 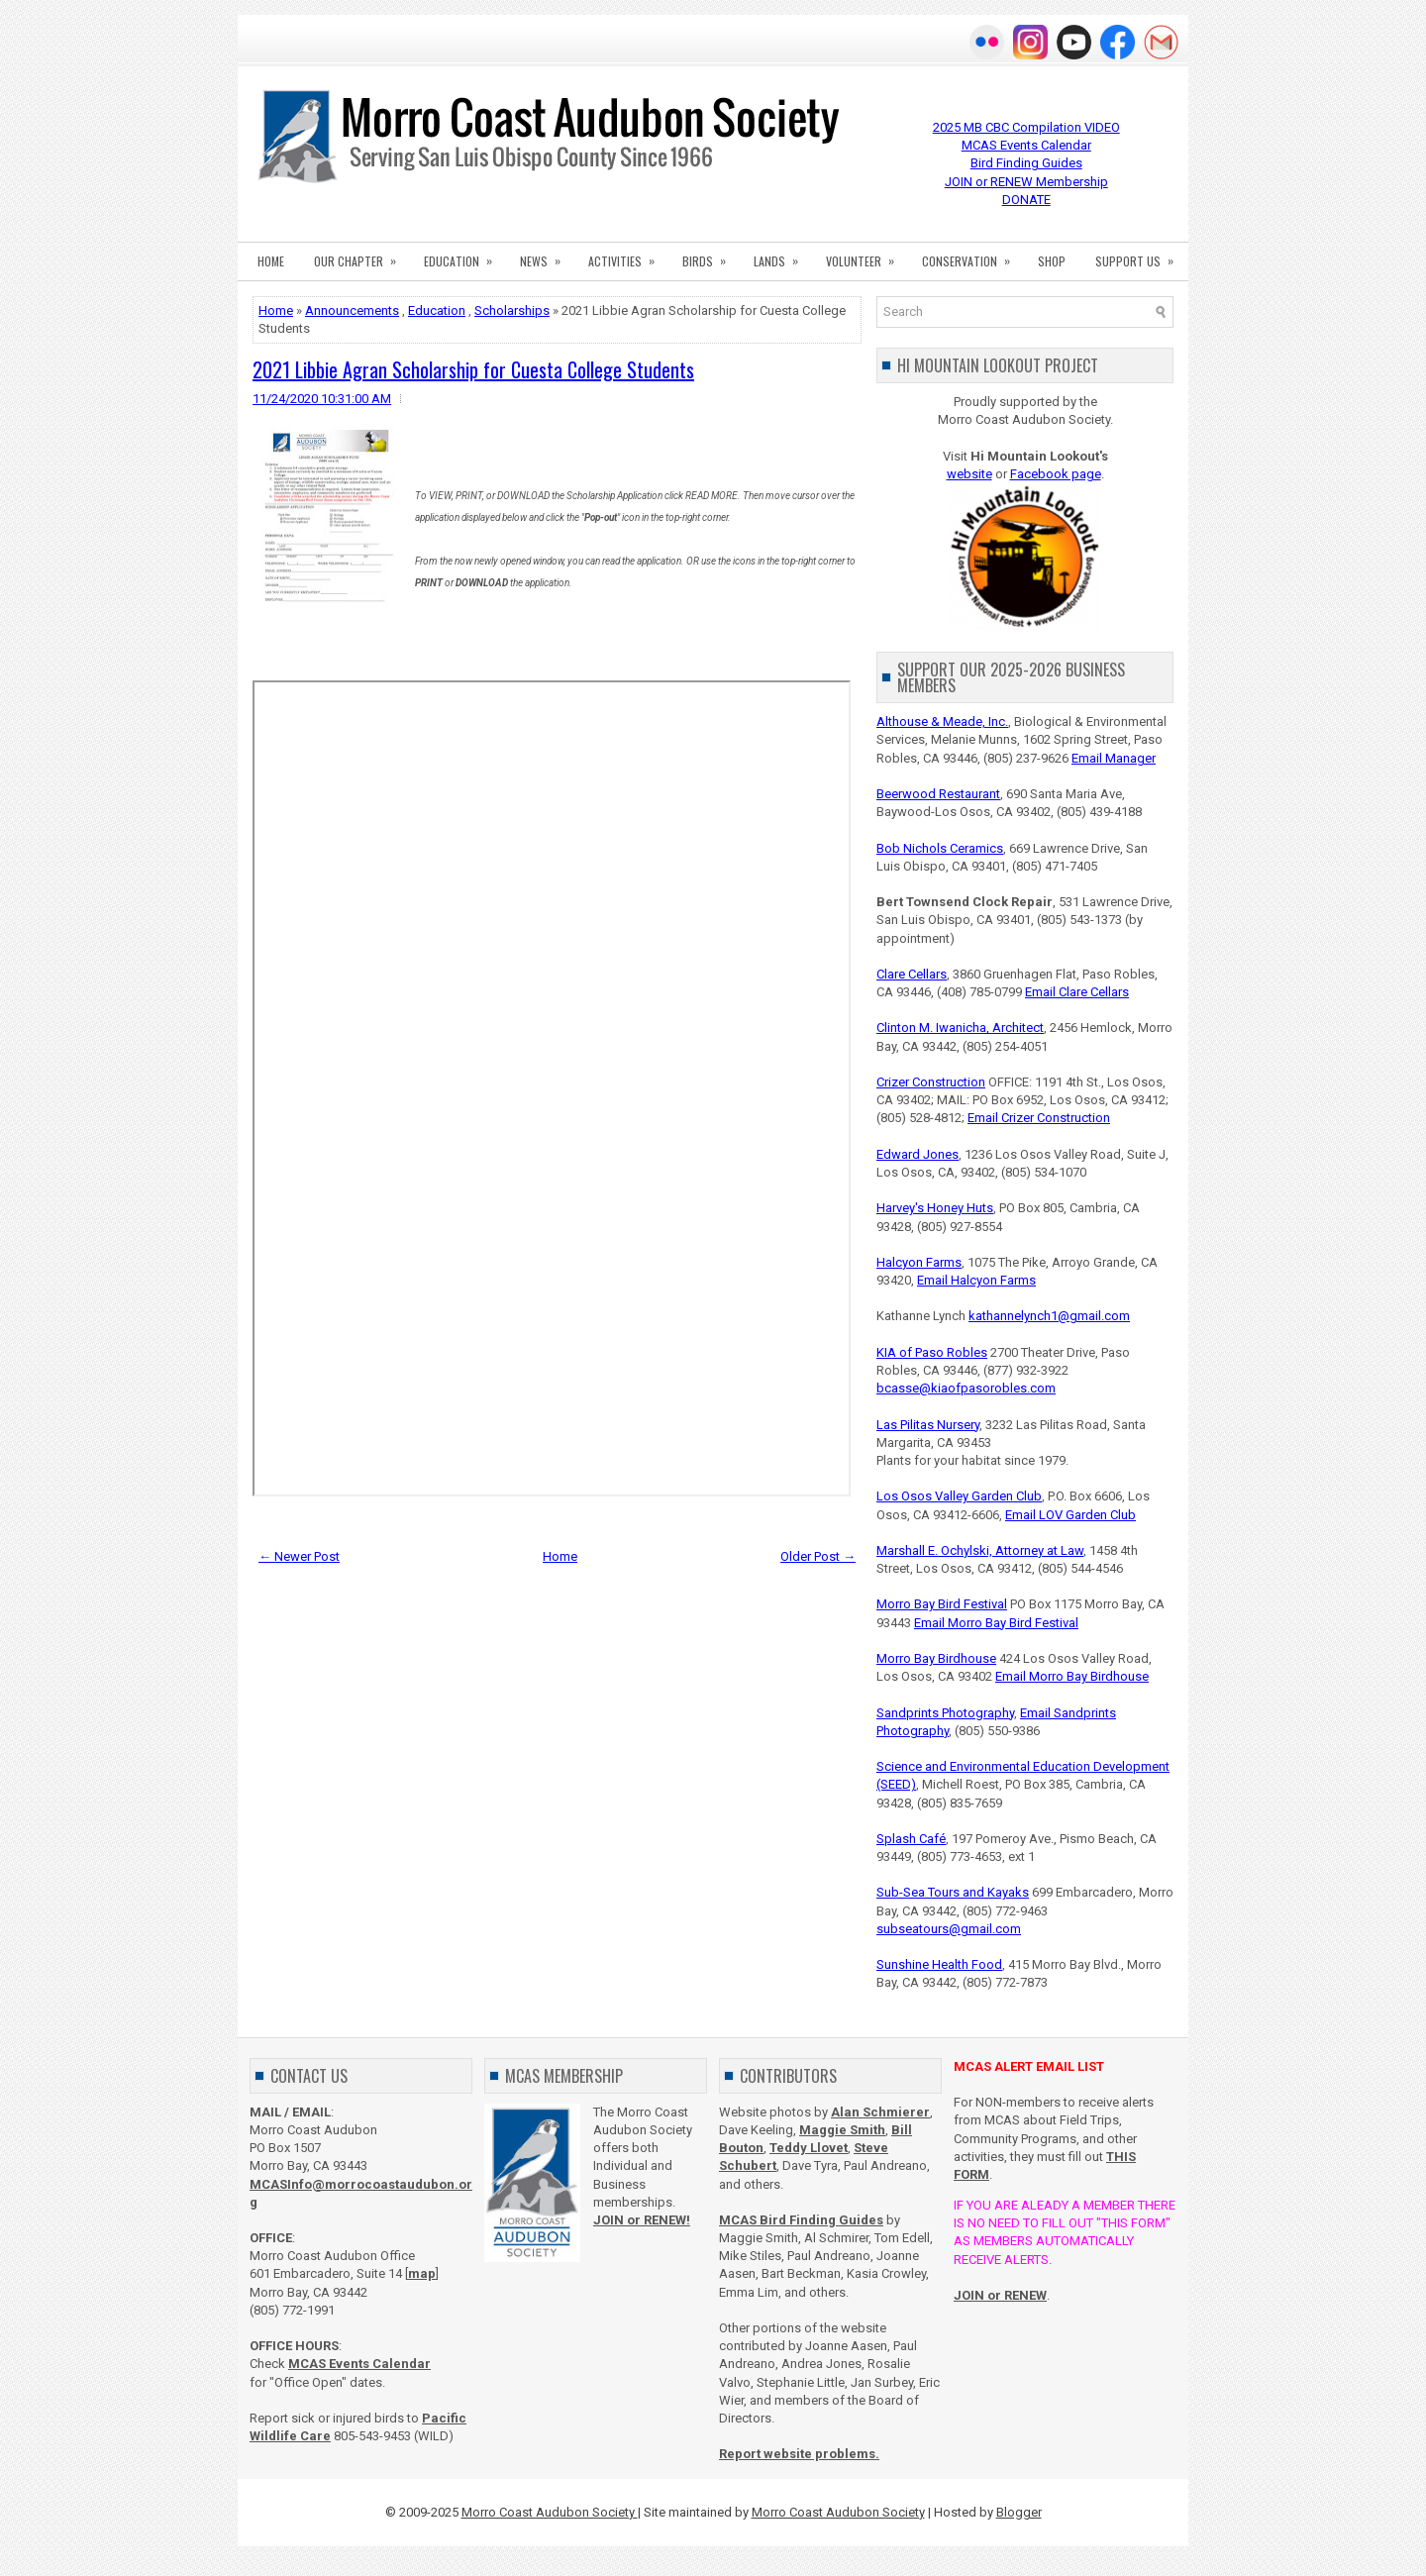 What do you see at coordinates (799, 2453) in the screenshot?
I see `Report website problems.` at bounding box center [799, 2453].